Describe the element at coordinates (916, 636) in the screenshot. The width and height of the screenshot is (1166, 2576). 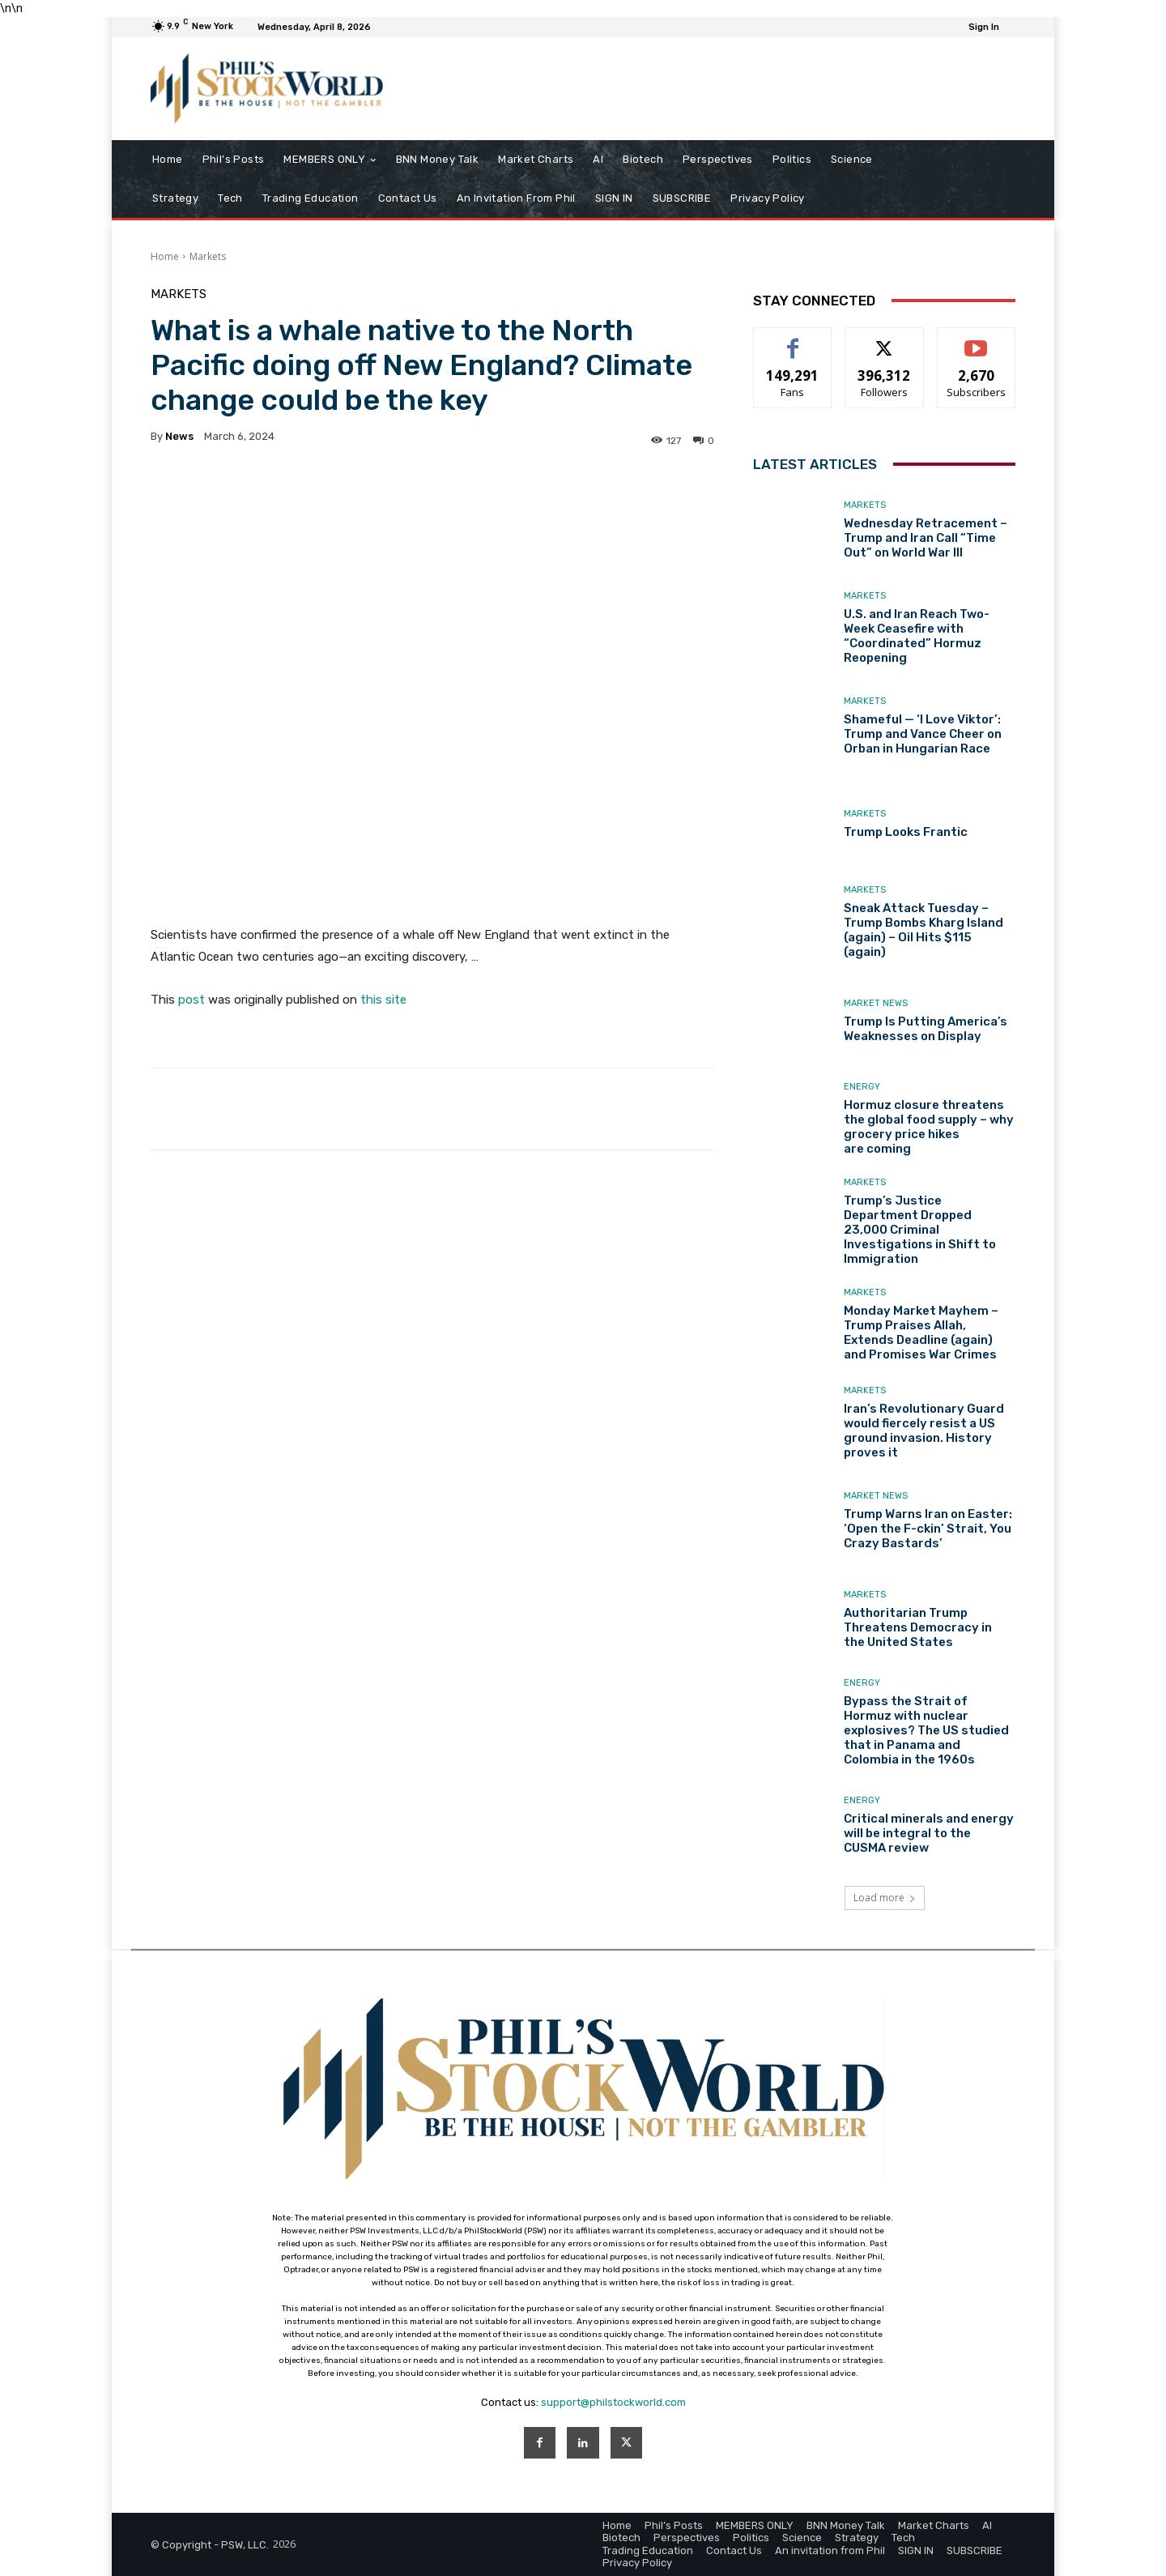
I see `U.S. and Iran Reach Two-Week Ceasefire with “Coordinated” Hormuz Reopening` at that location.